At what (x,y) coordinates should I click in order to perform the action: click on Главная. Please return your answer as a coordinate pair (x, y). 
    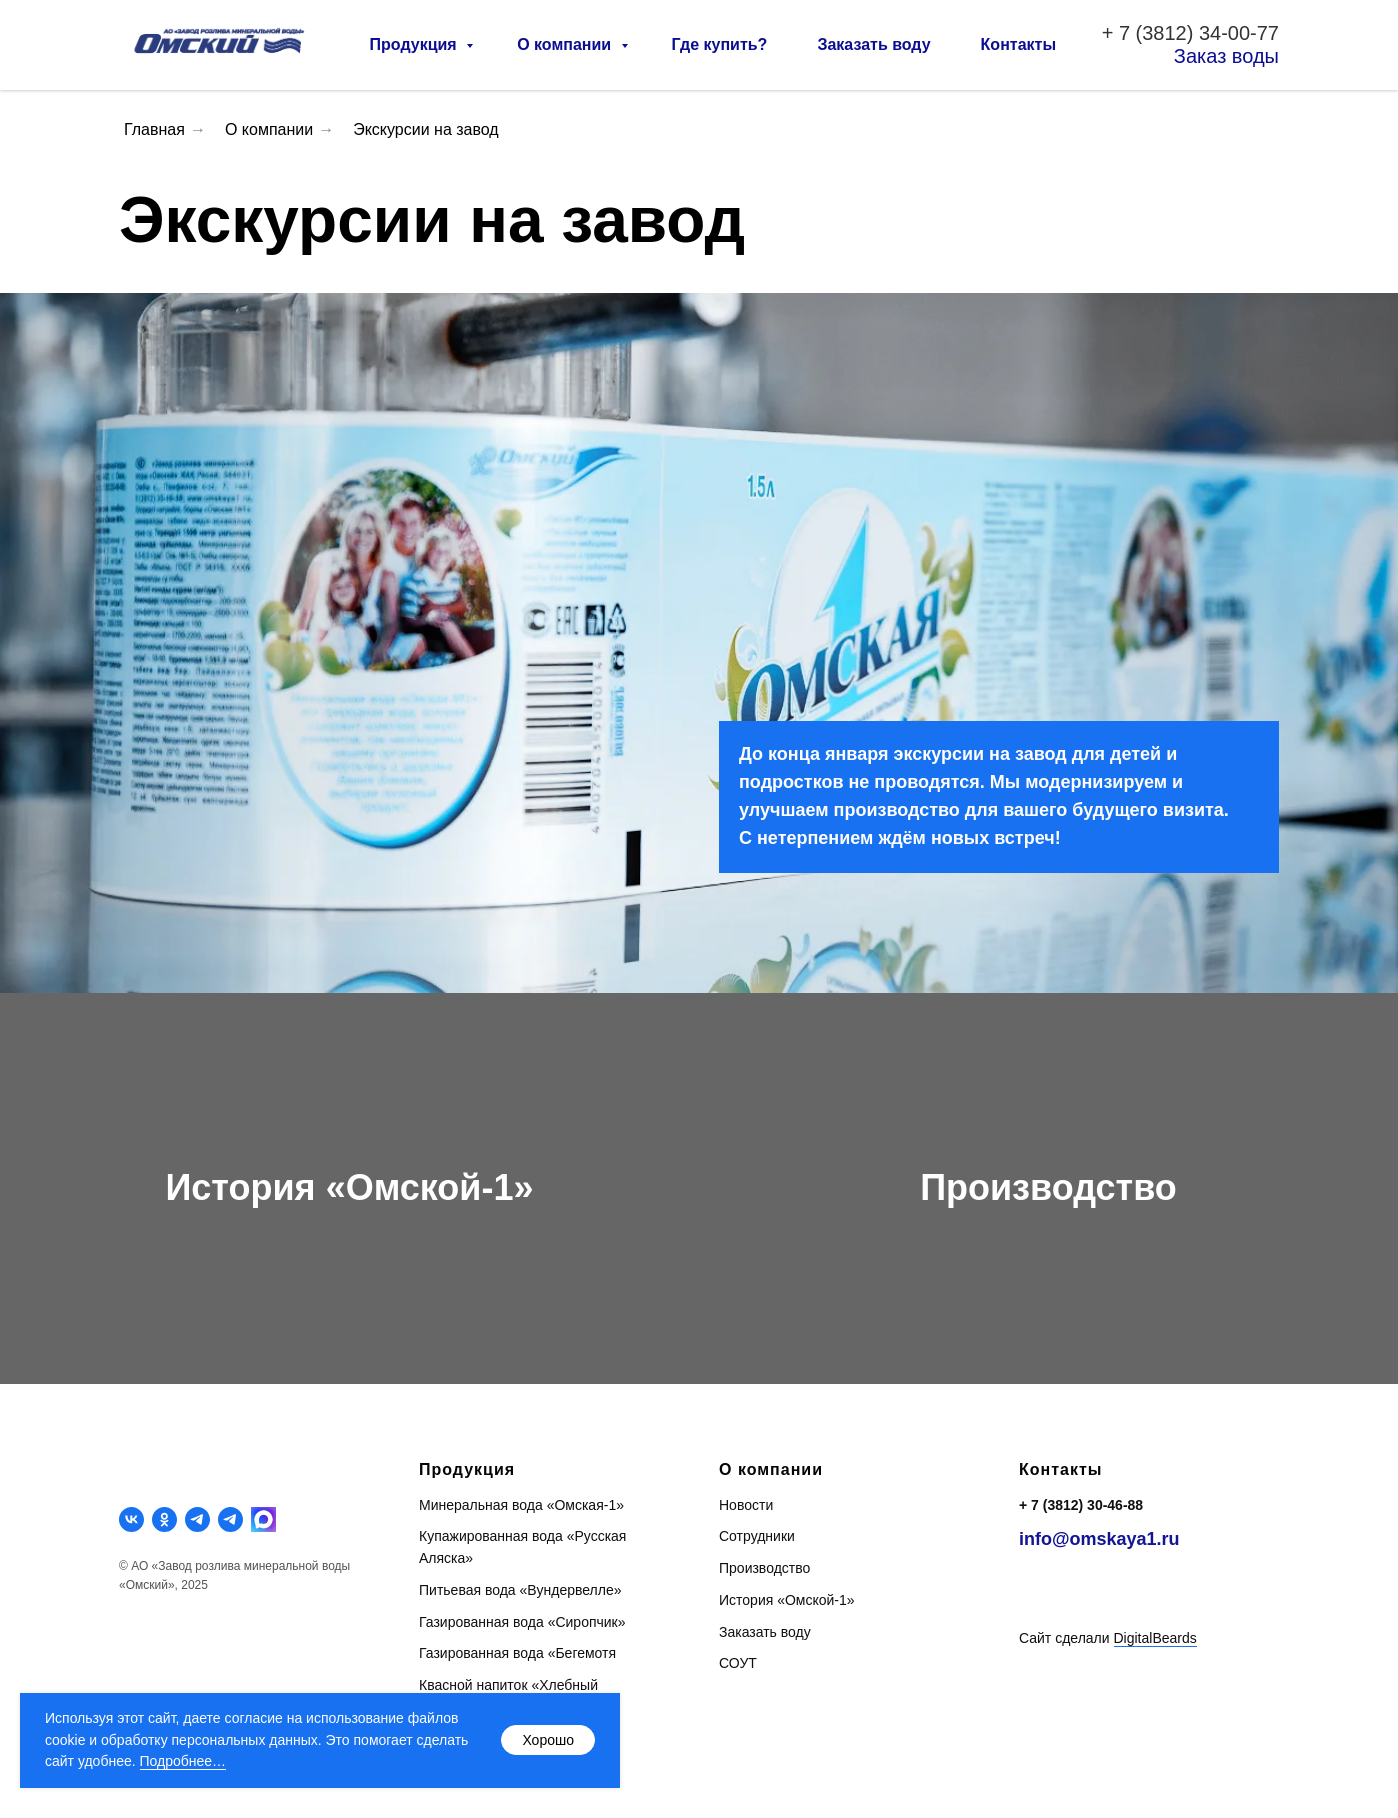
    Looking at the image, I should click on (154, 129).